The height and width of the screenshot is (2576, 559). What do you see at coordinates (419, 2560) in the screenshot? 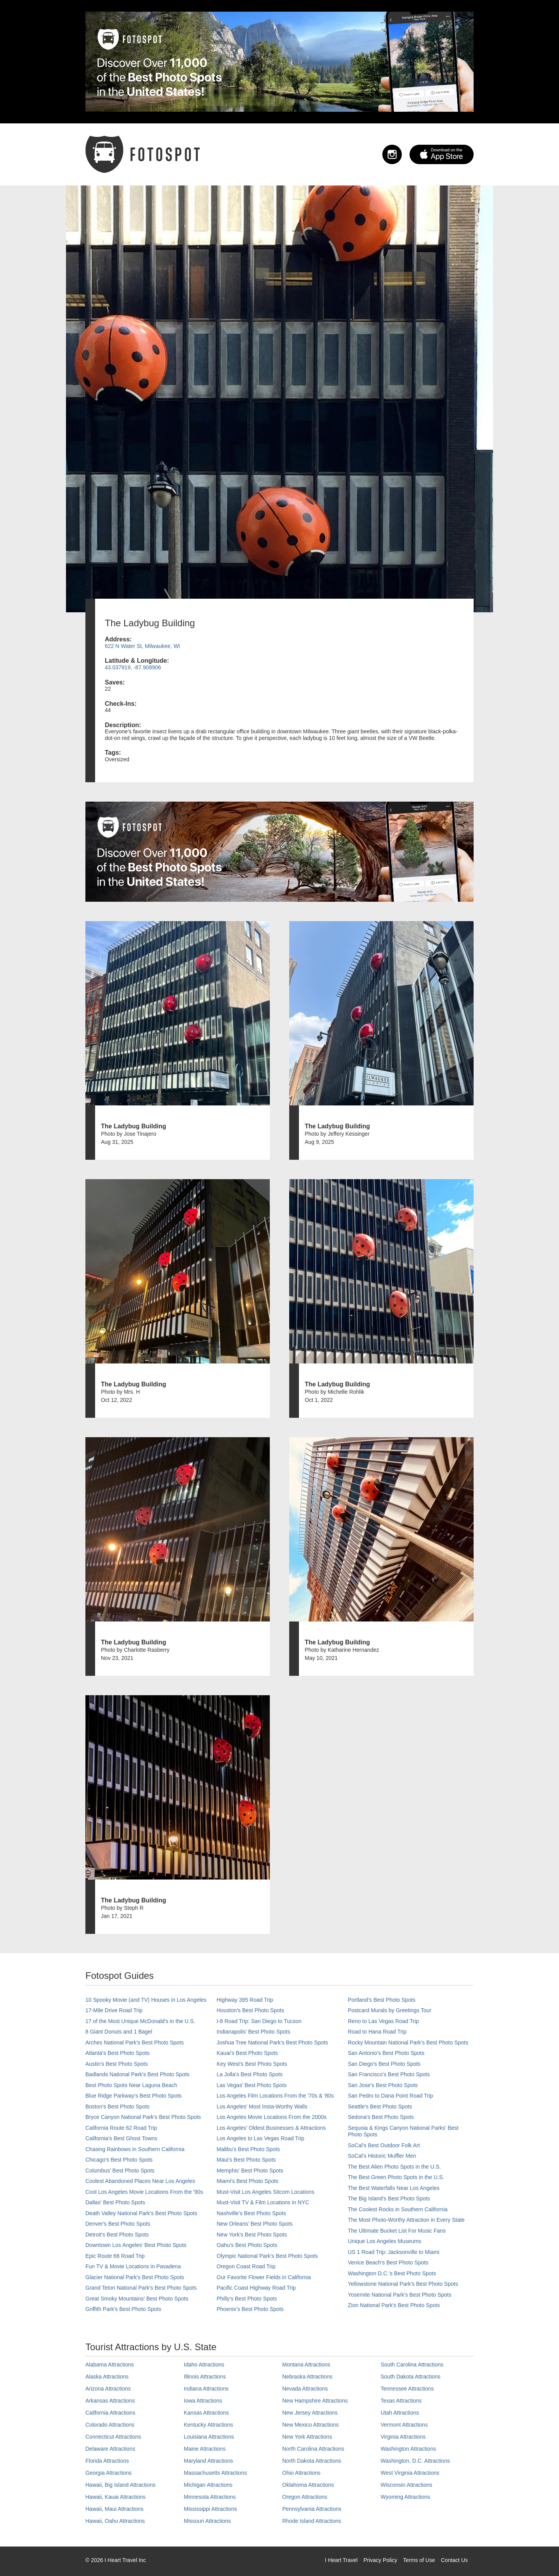
I see `Terms of Use` at bounding box center [419, 2560].